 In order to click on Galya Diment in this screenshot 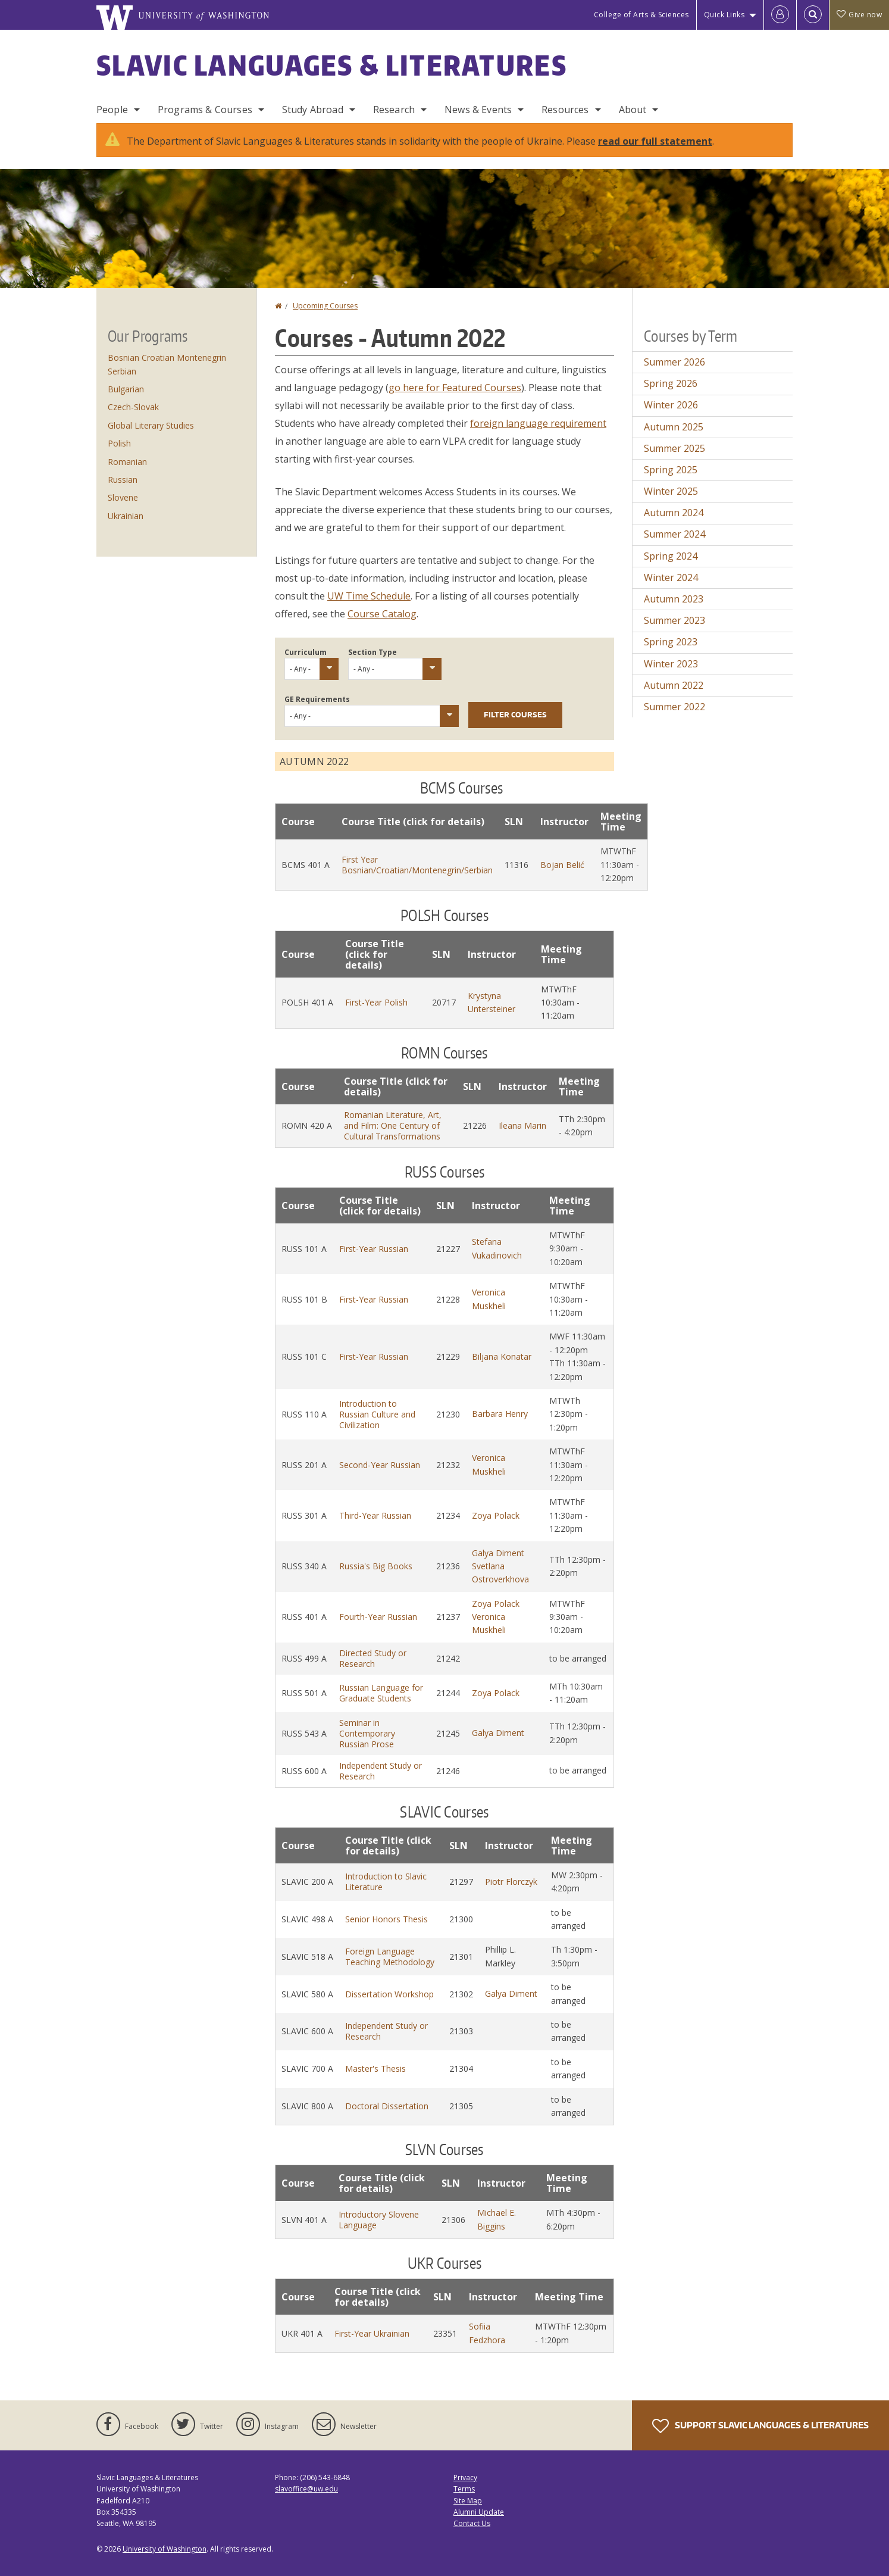, I will do `click(498, 1553)`.